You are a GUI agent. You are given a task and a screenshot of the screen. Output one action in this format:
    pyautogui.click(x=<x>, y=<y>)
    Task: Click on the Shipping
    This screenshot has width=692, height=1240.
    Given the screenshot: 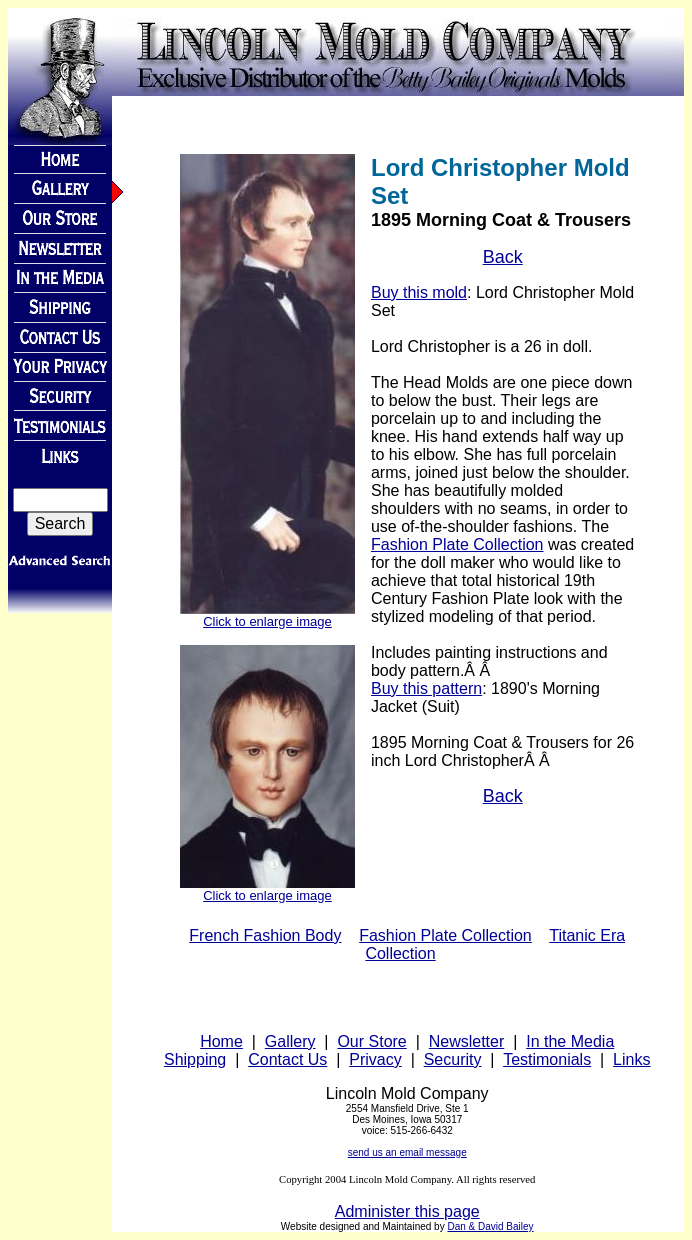 What is the action you would take?
    pyautogui.click(x=195, y=1059)
    